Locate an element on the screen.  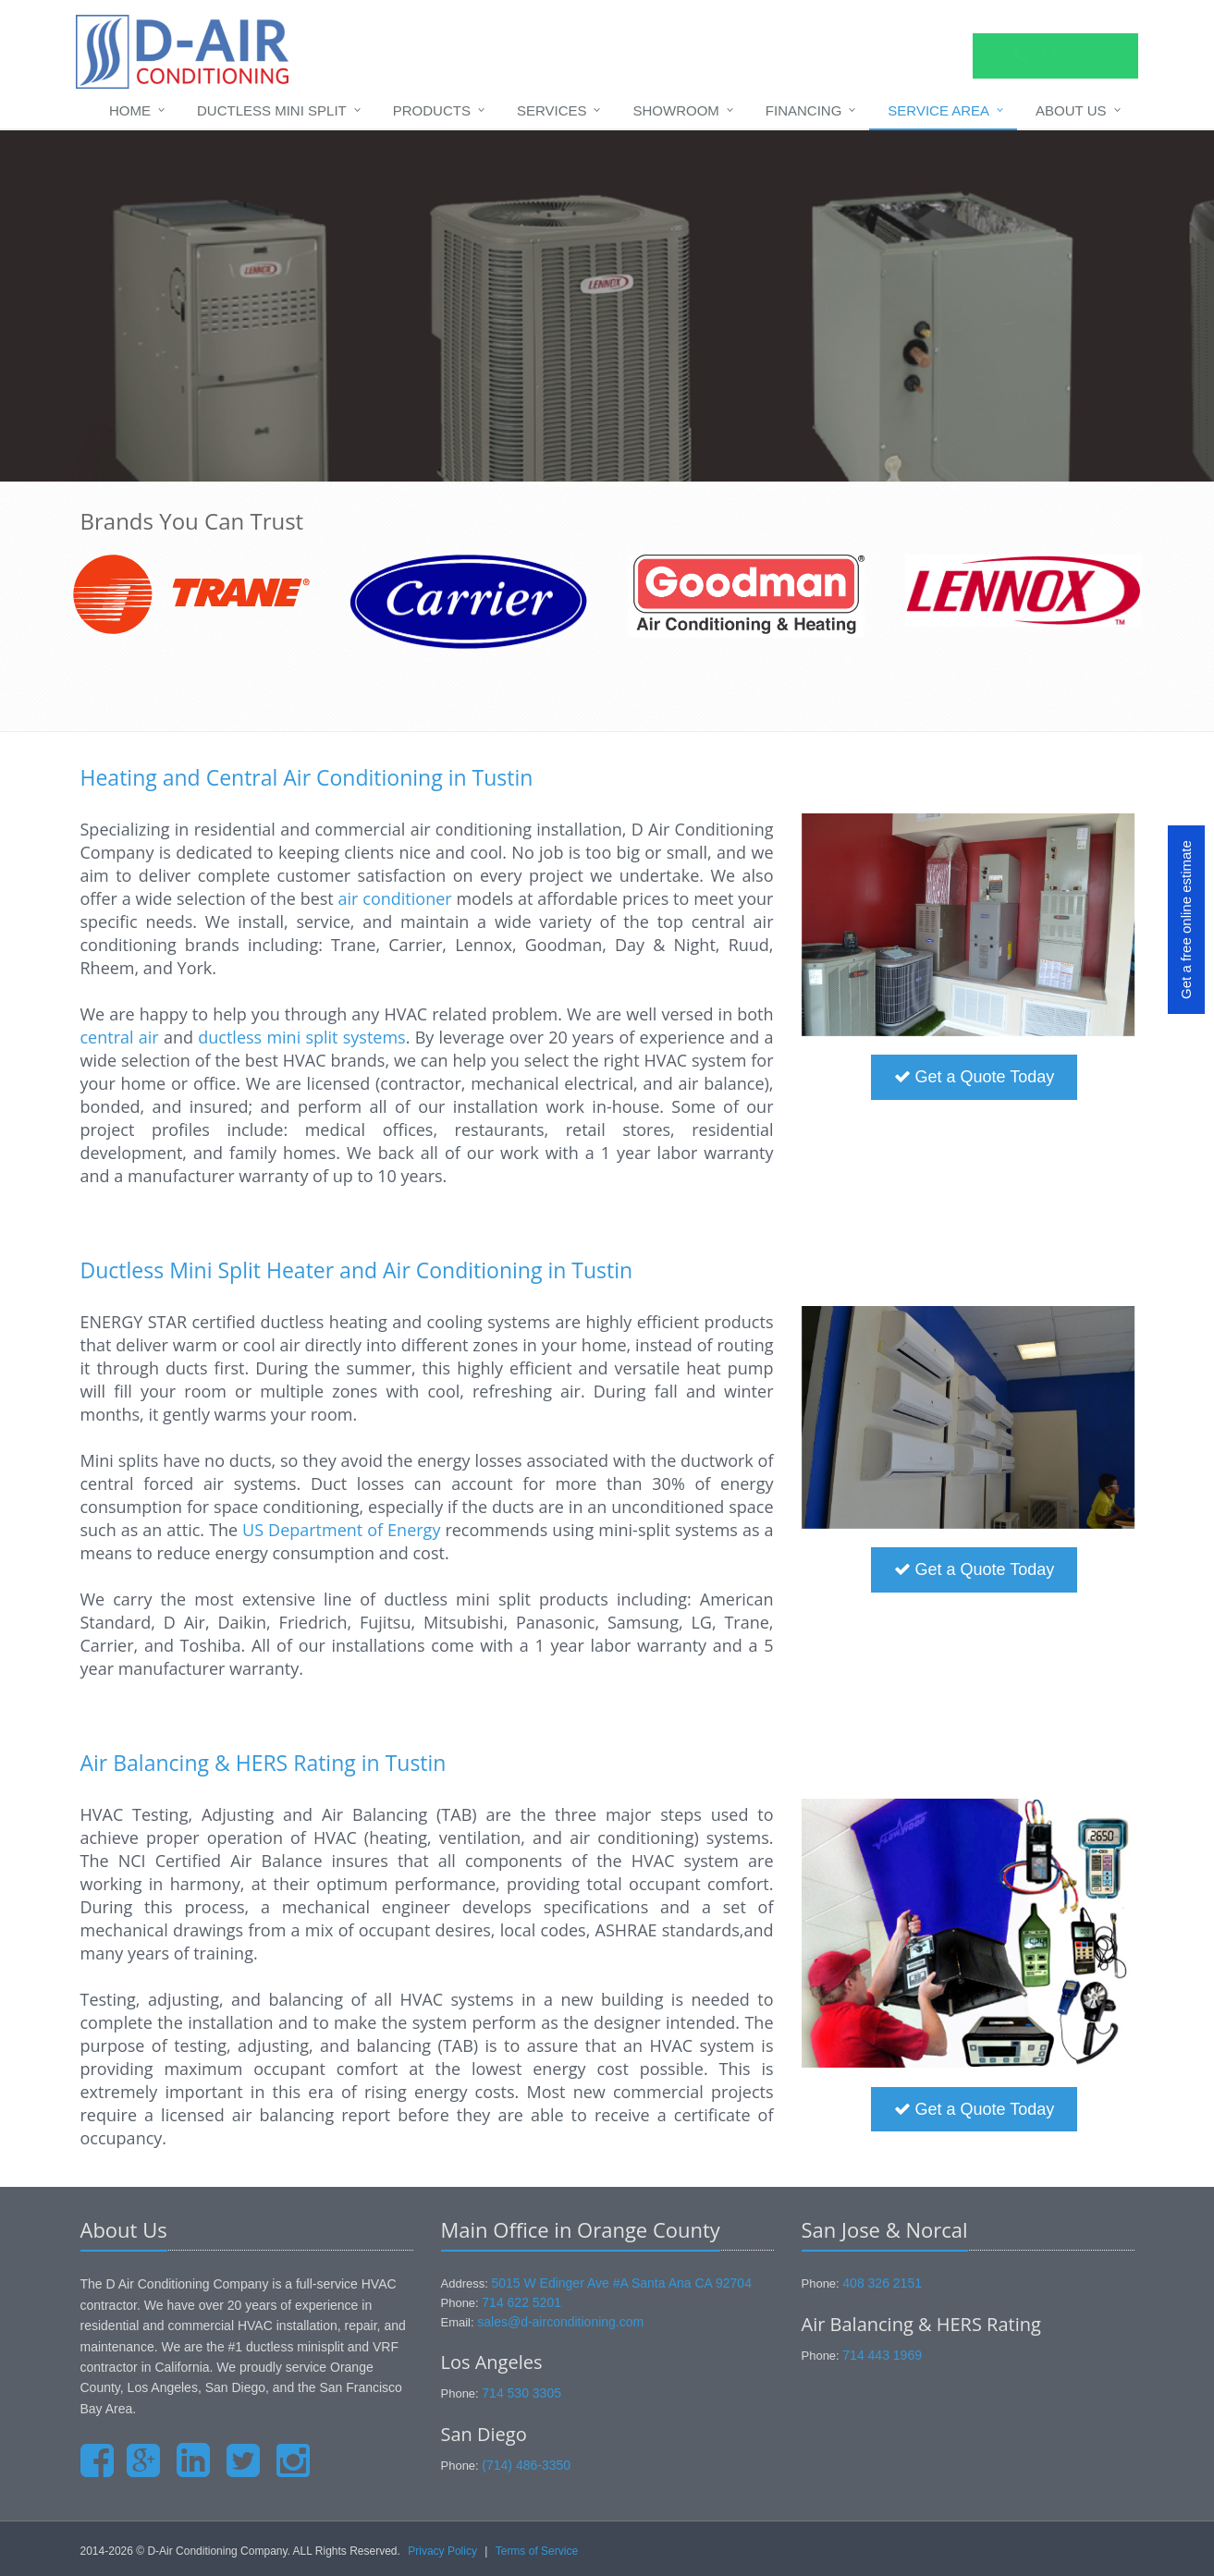
sales@d-airconditioning.com is located at coordinates (560, 2321).